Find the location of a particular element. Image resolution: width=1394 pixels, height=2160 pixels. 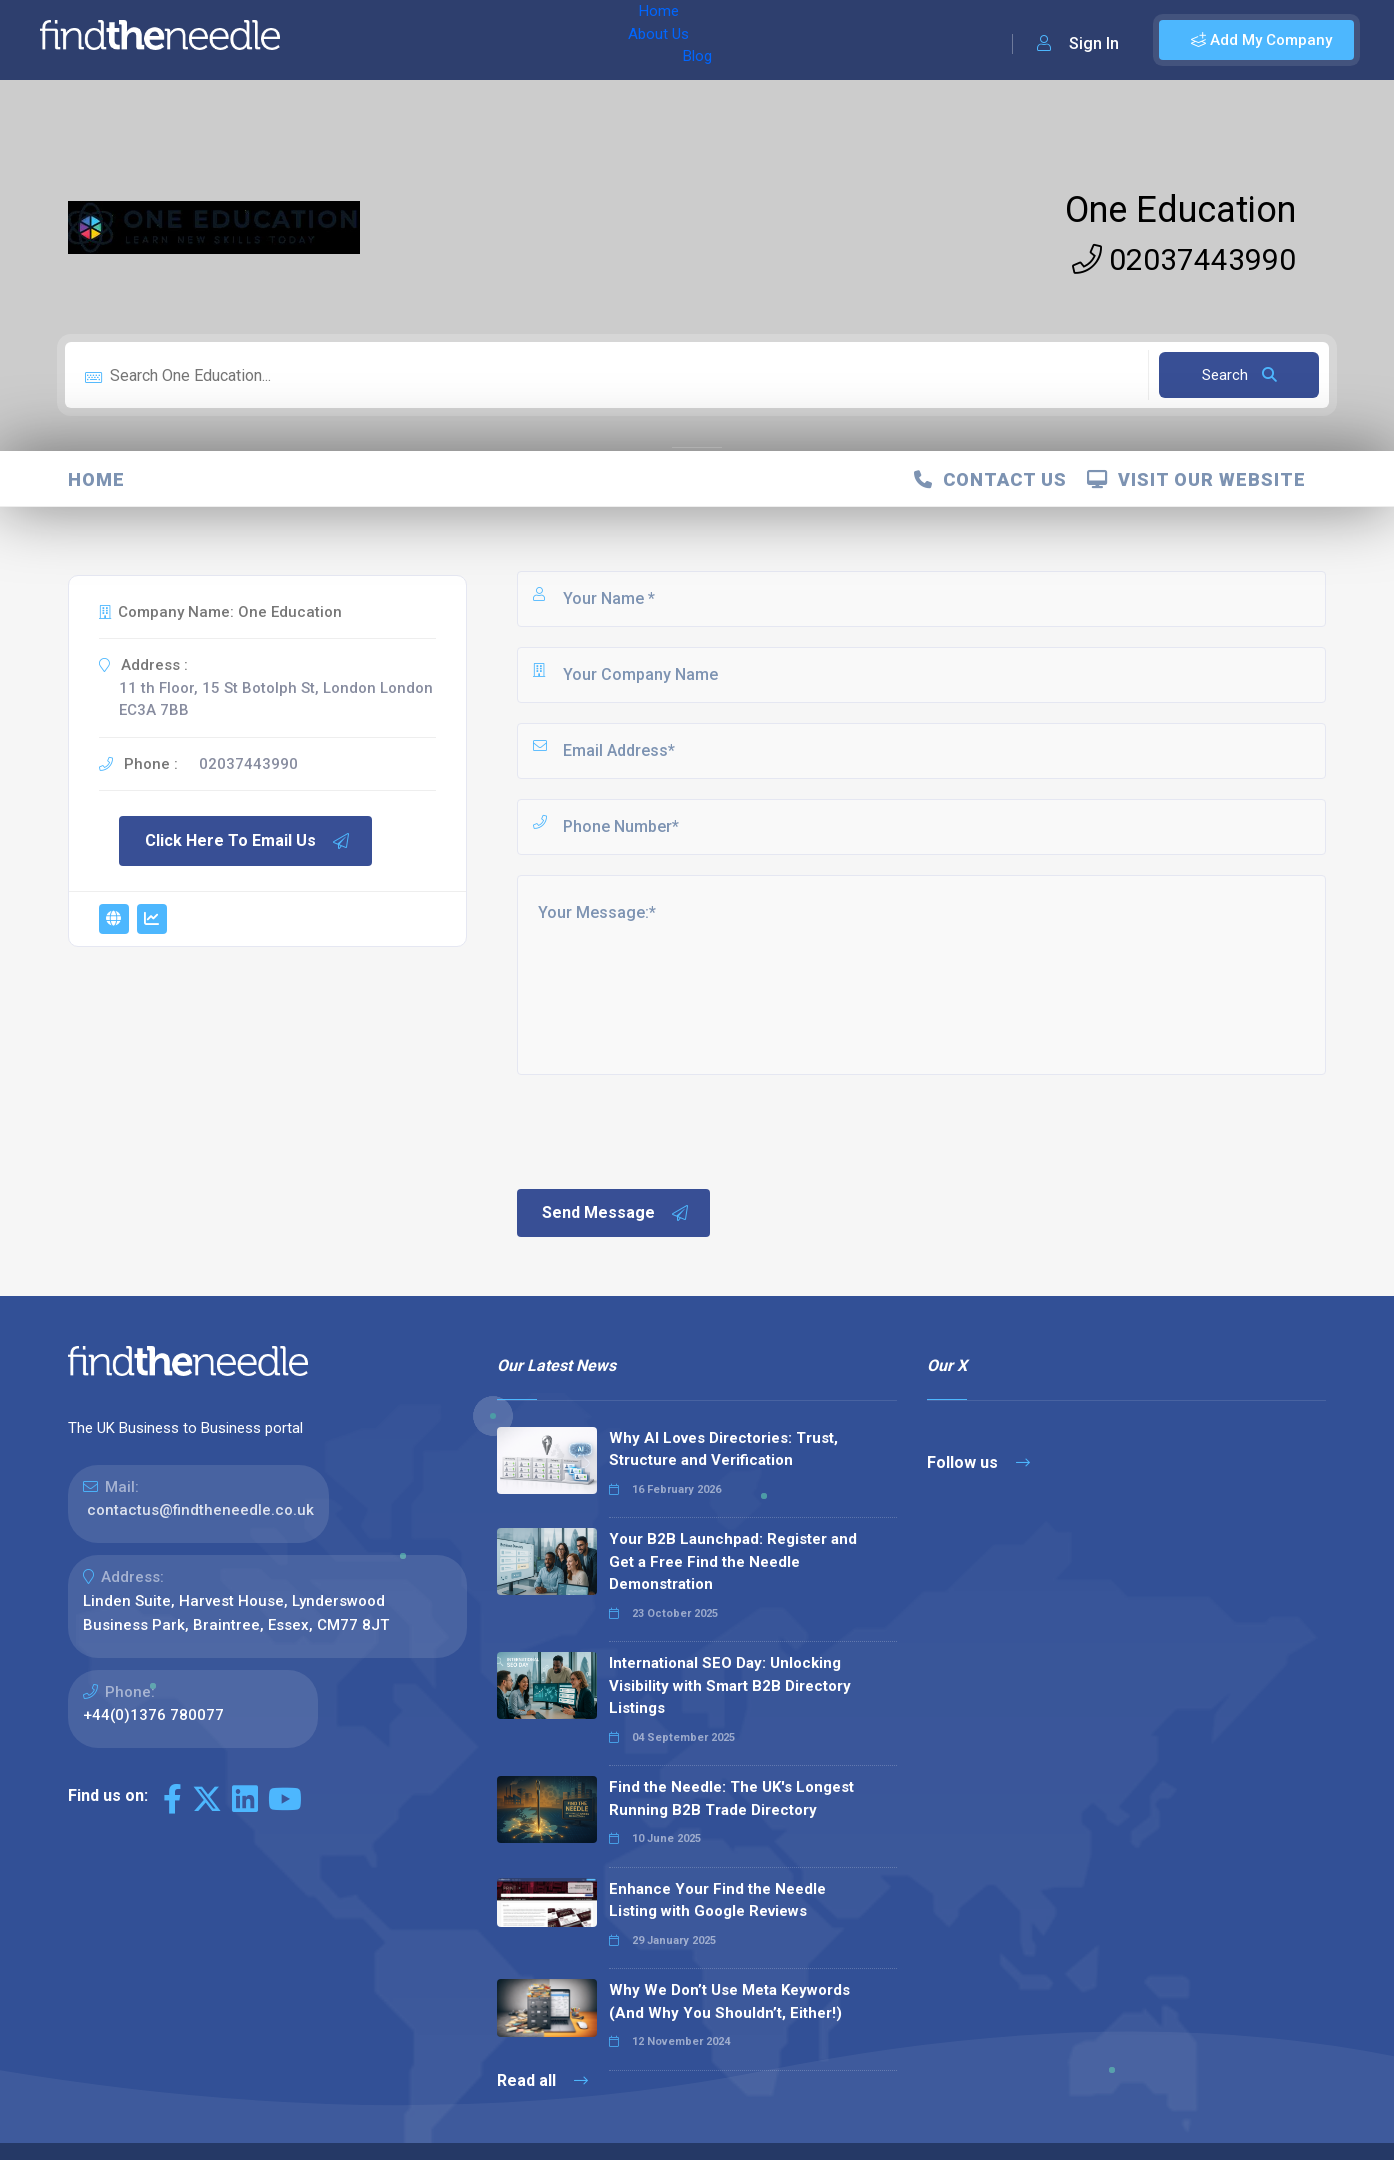

Read all is located at coordinates (542, 2080).